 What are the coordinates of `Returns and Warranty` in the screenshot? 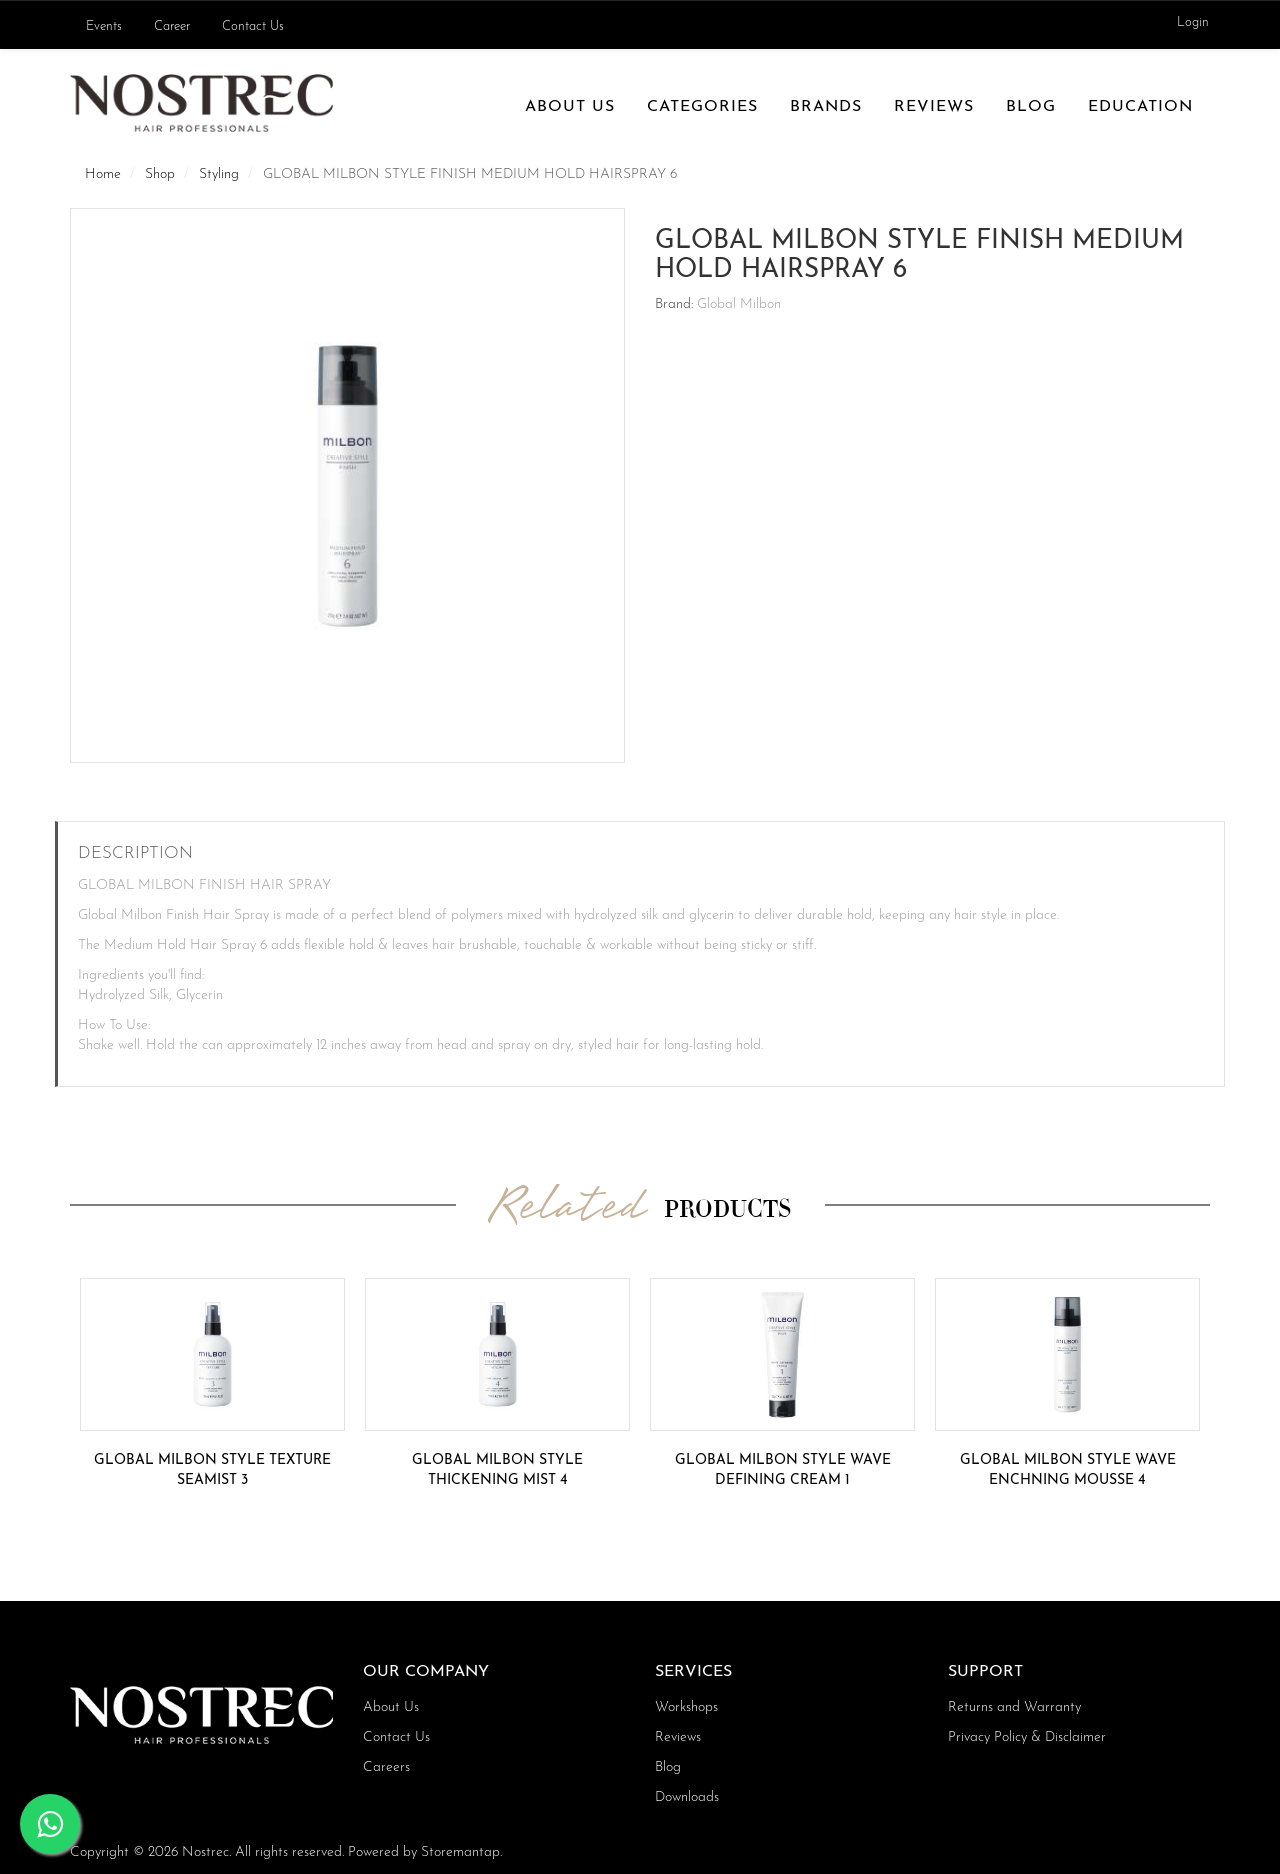 It's located at (1014, 1707).